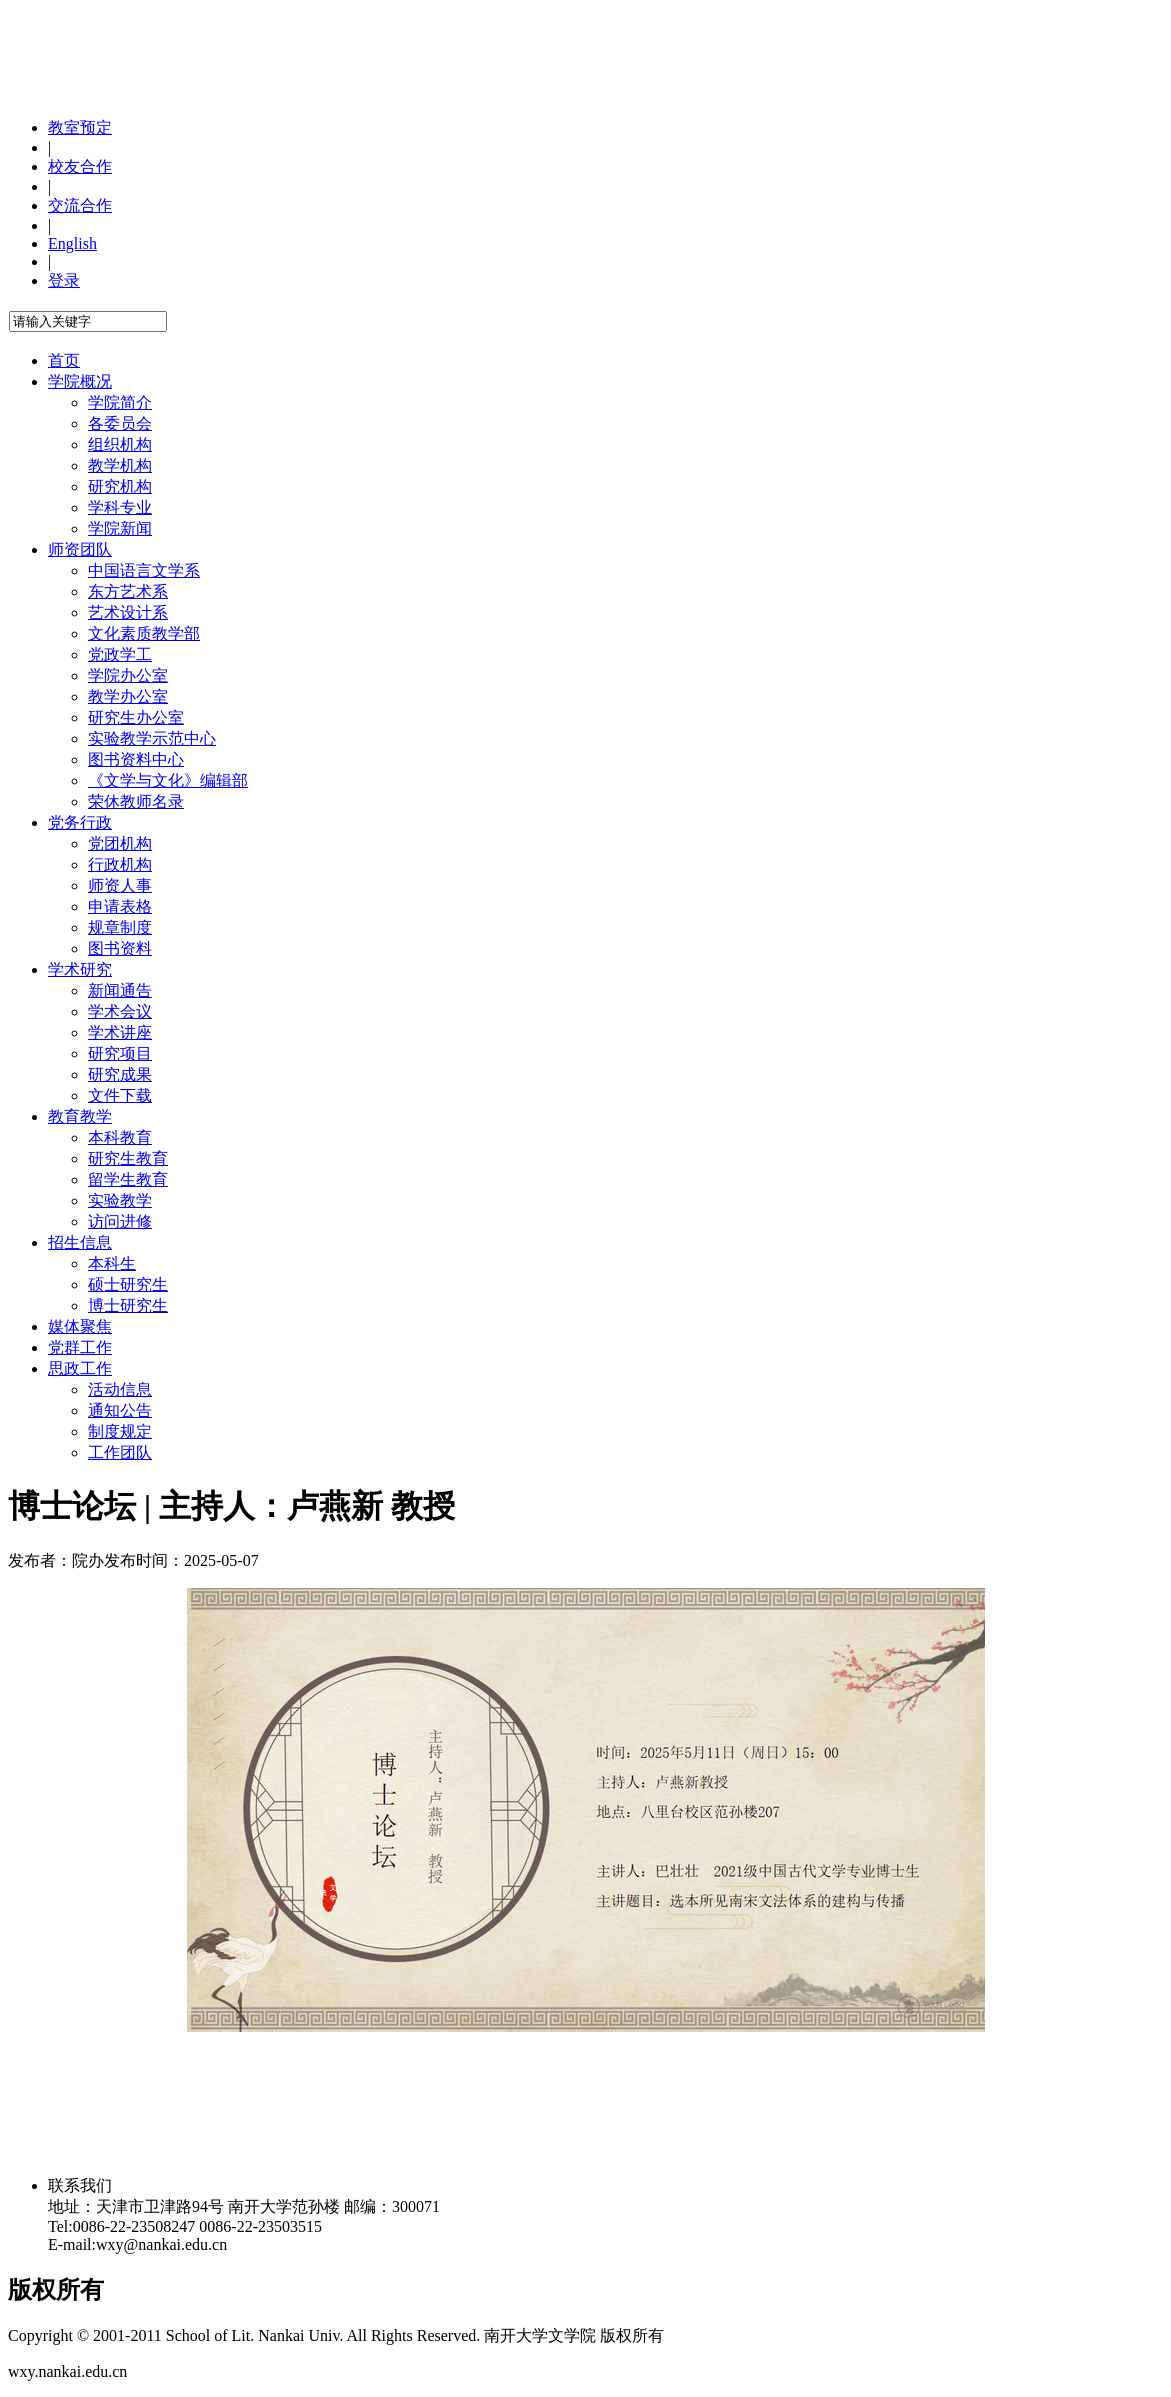  I want to click on 访问进修, so click(120, 1221).